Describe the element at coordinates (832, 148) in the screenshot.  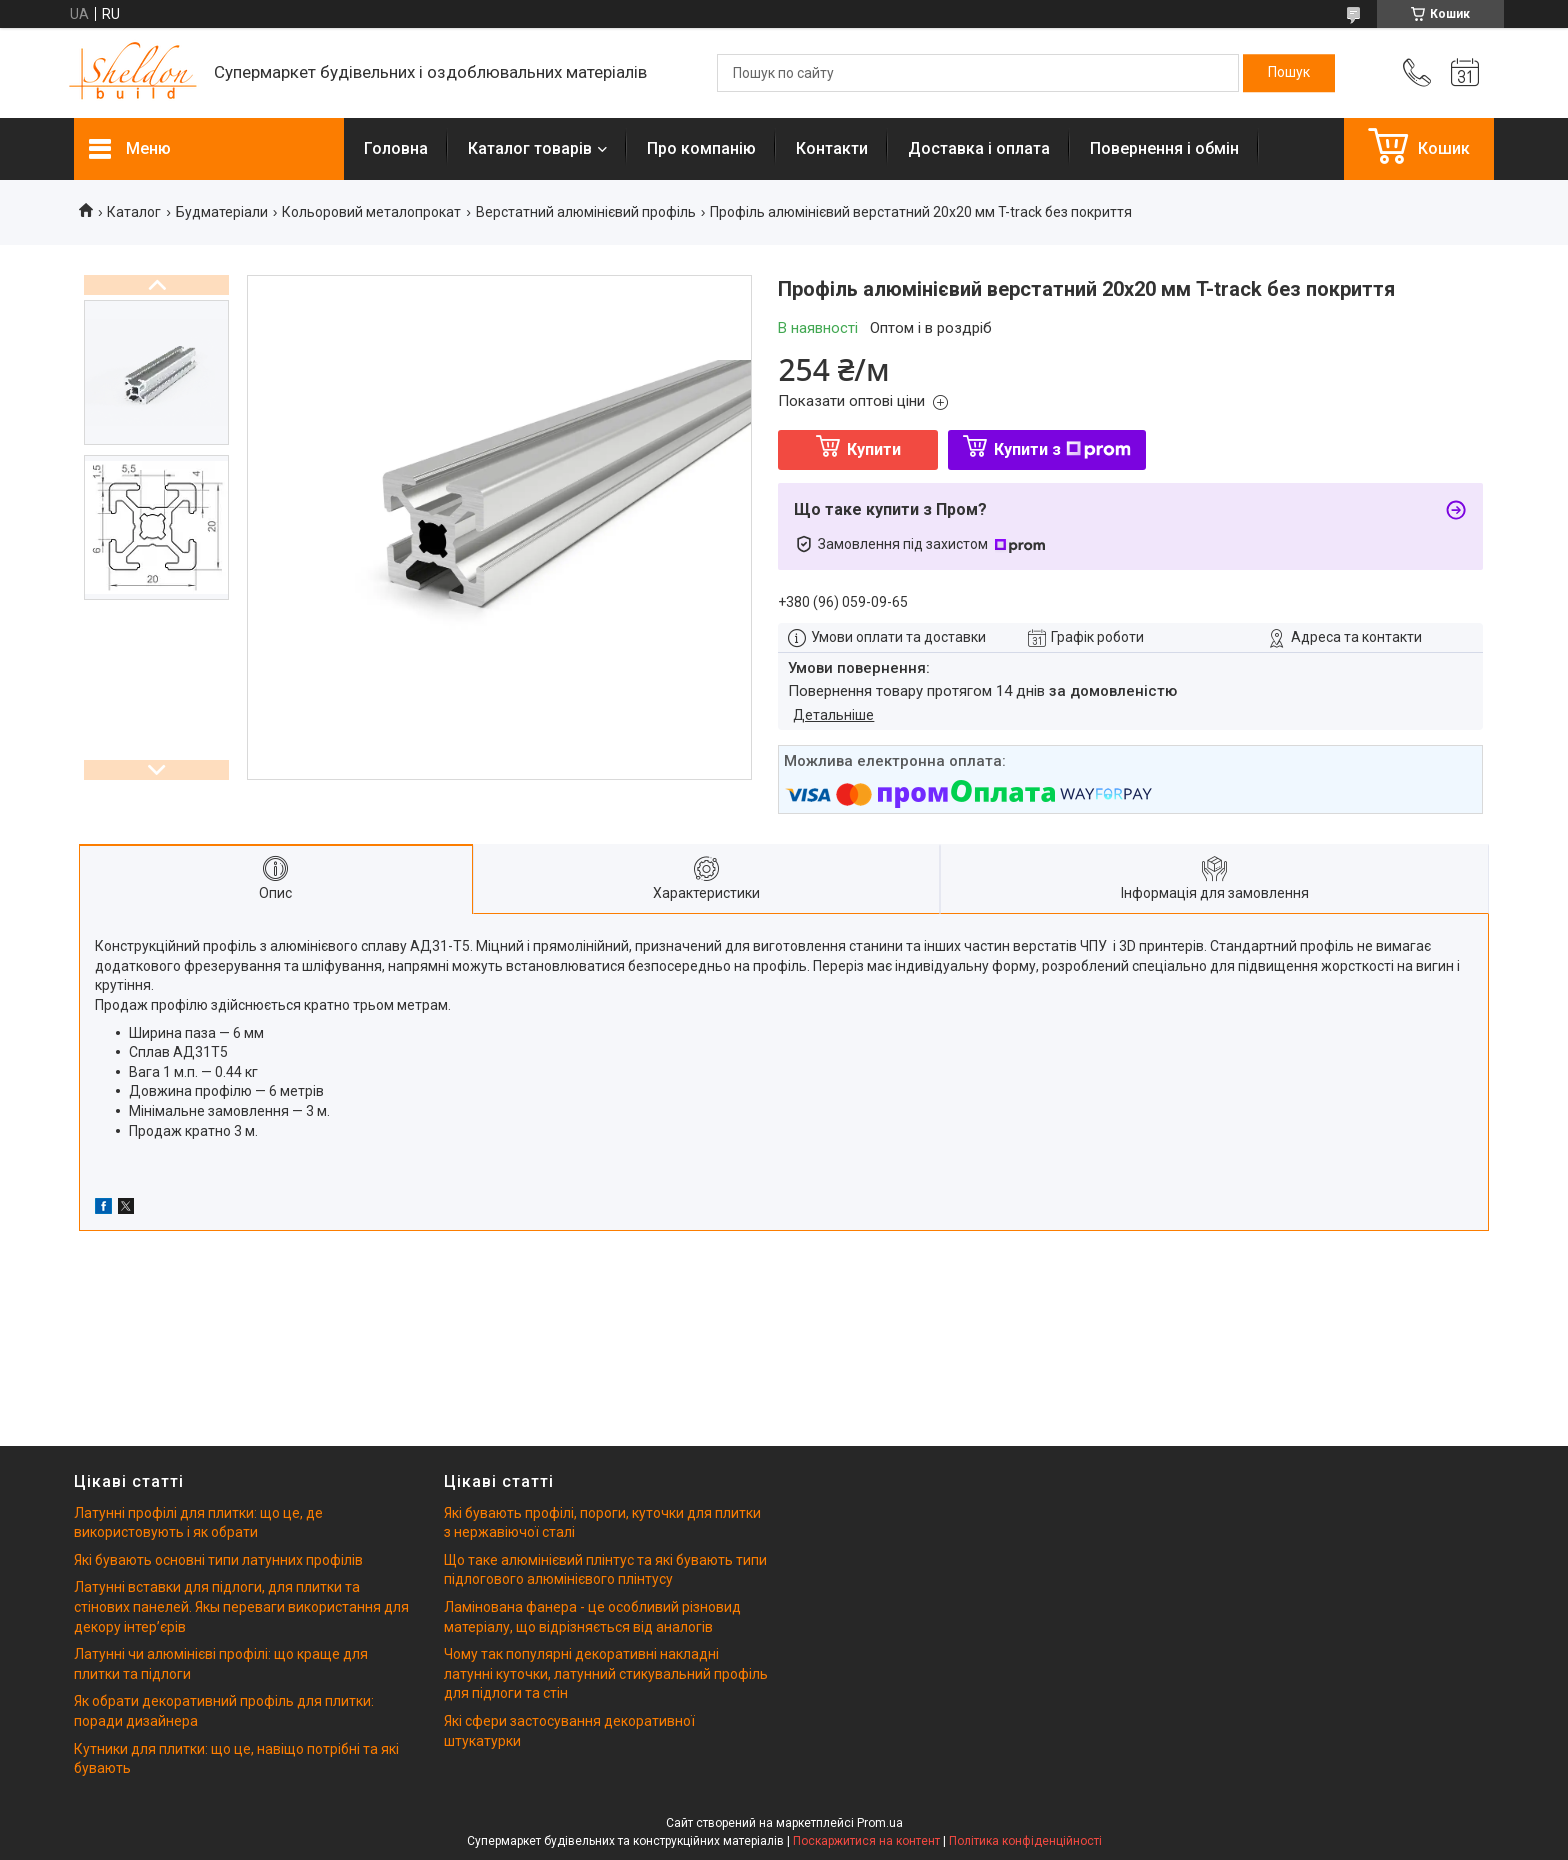
I see `Контакти` at that location.